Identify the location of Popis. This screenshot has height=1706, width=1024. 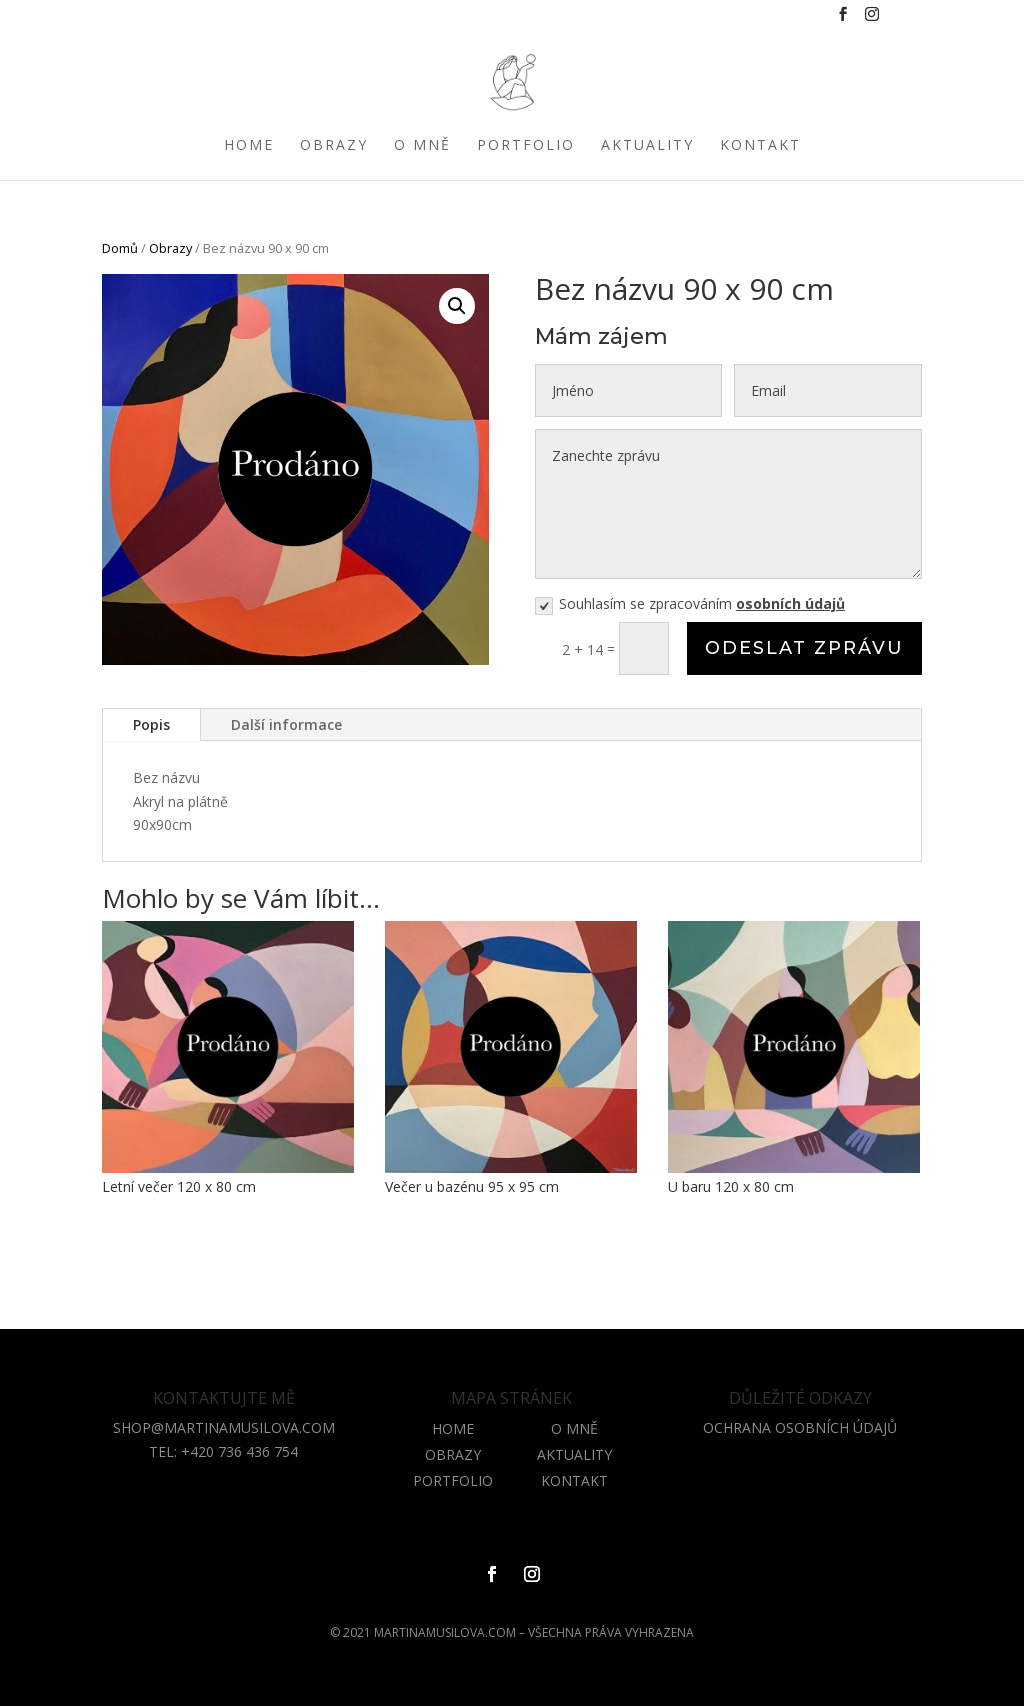
(151, 724).